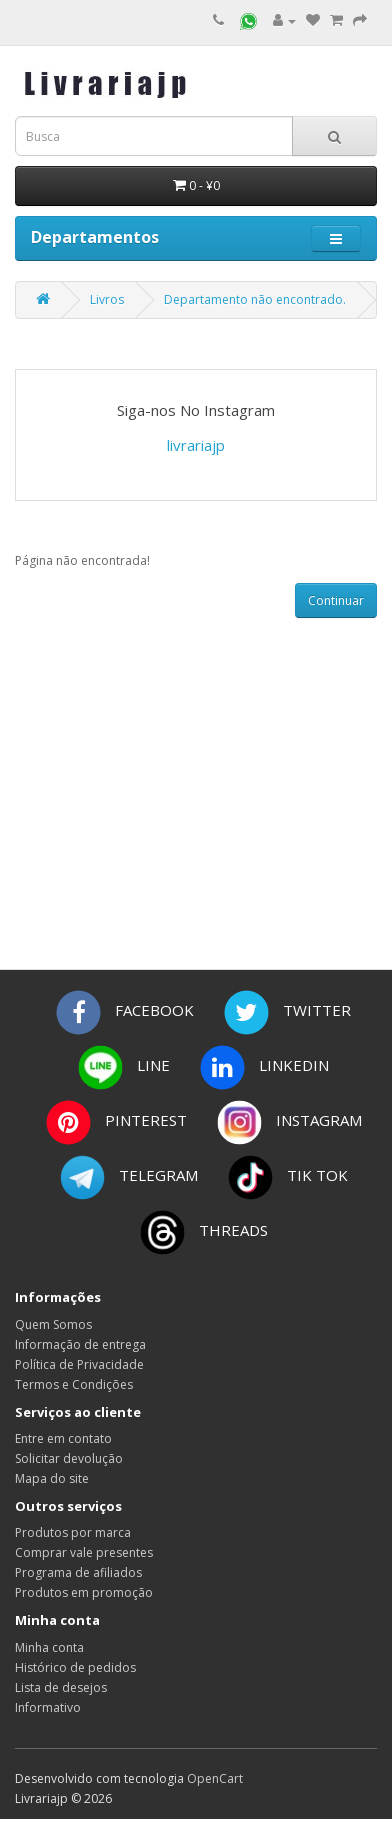 The height and width of the screenshot is (1839, 392). I want to click on Departamento não encontrado., so click(255, 299).